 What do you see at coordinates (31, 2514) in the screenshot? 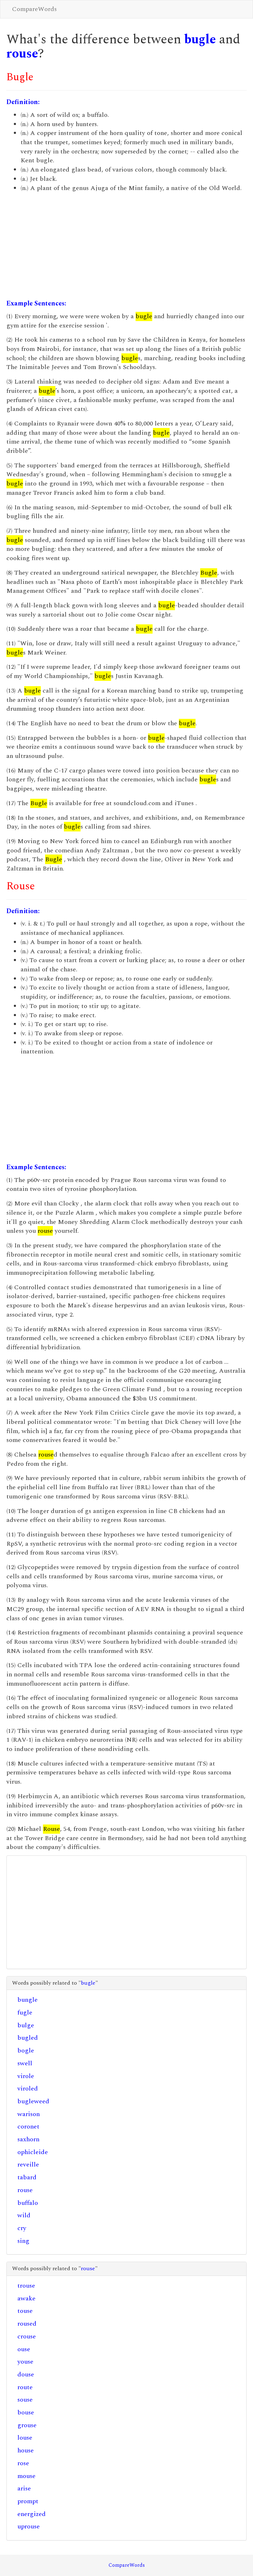
I see `energized` at bounding box center [31, 2514].